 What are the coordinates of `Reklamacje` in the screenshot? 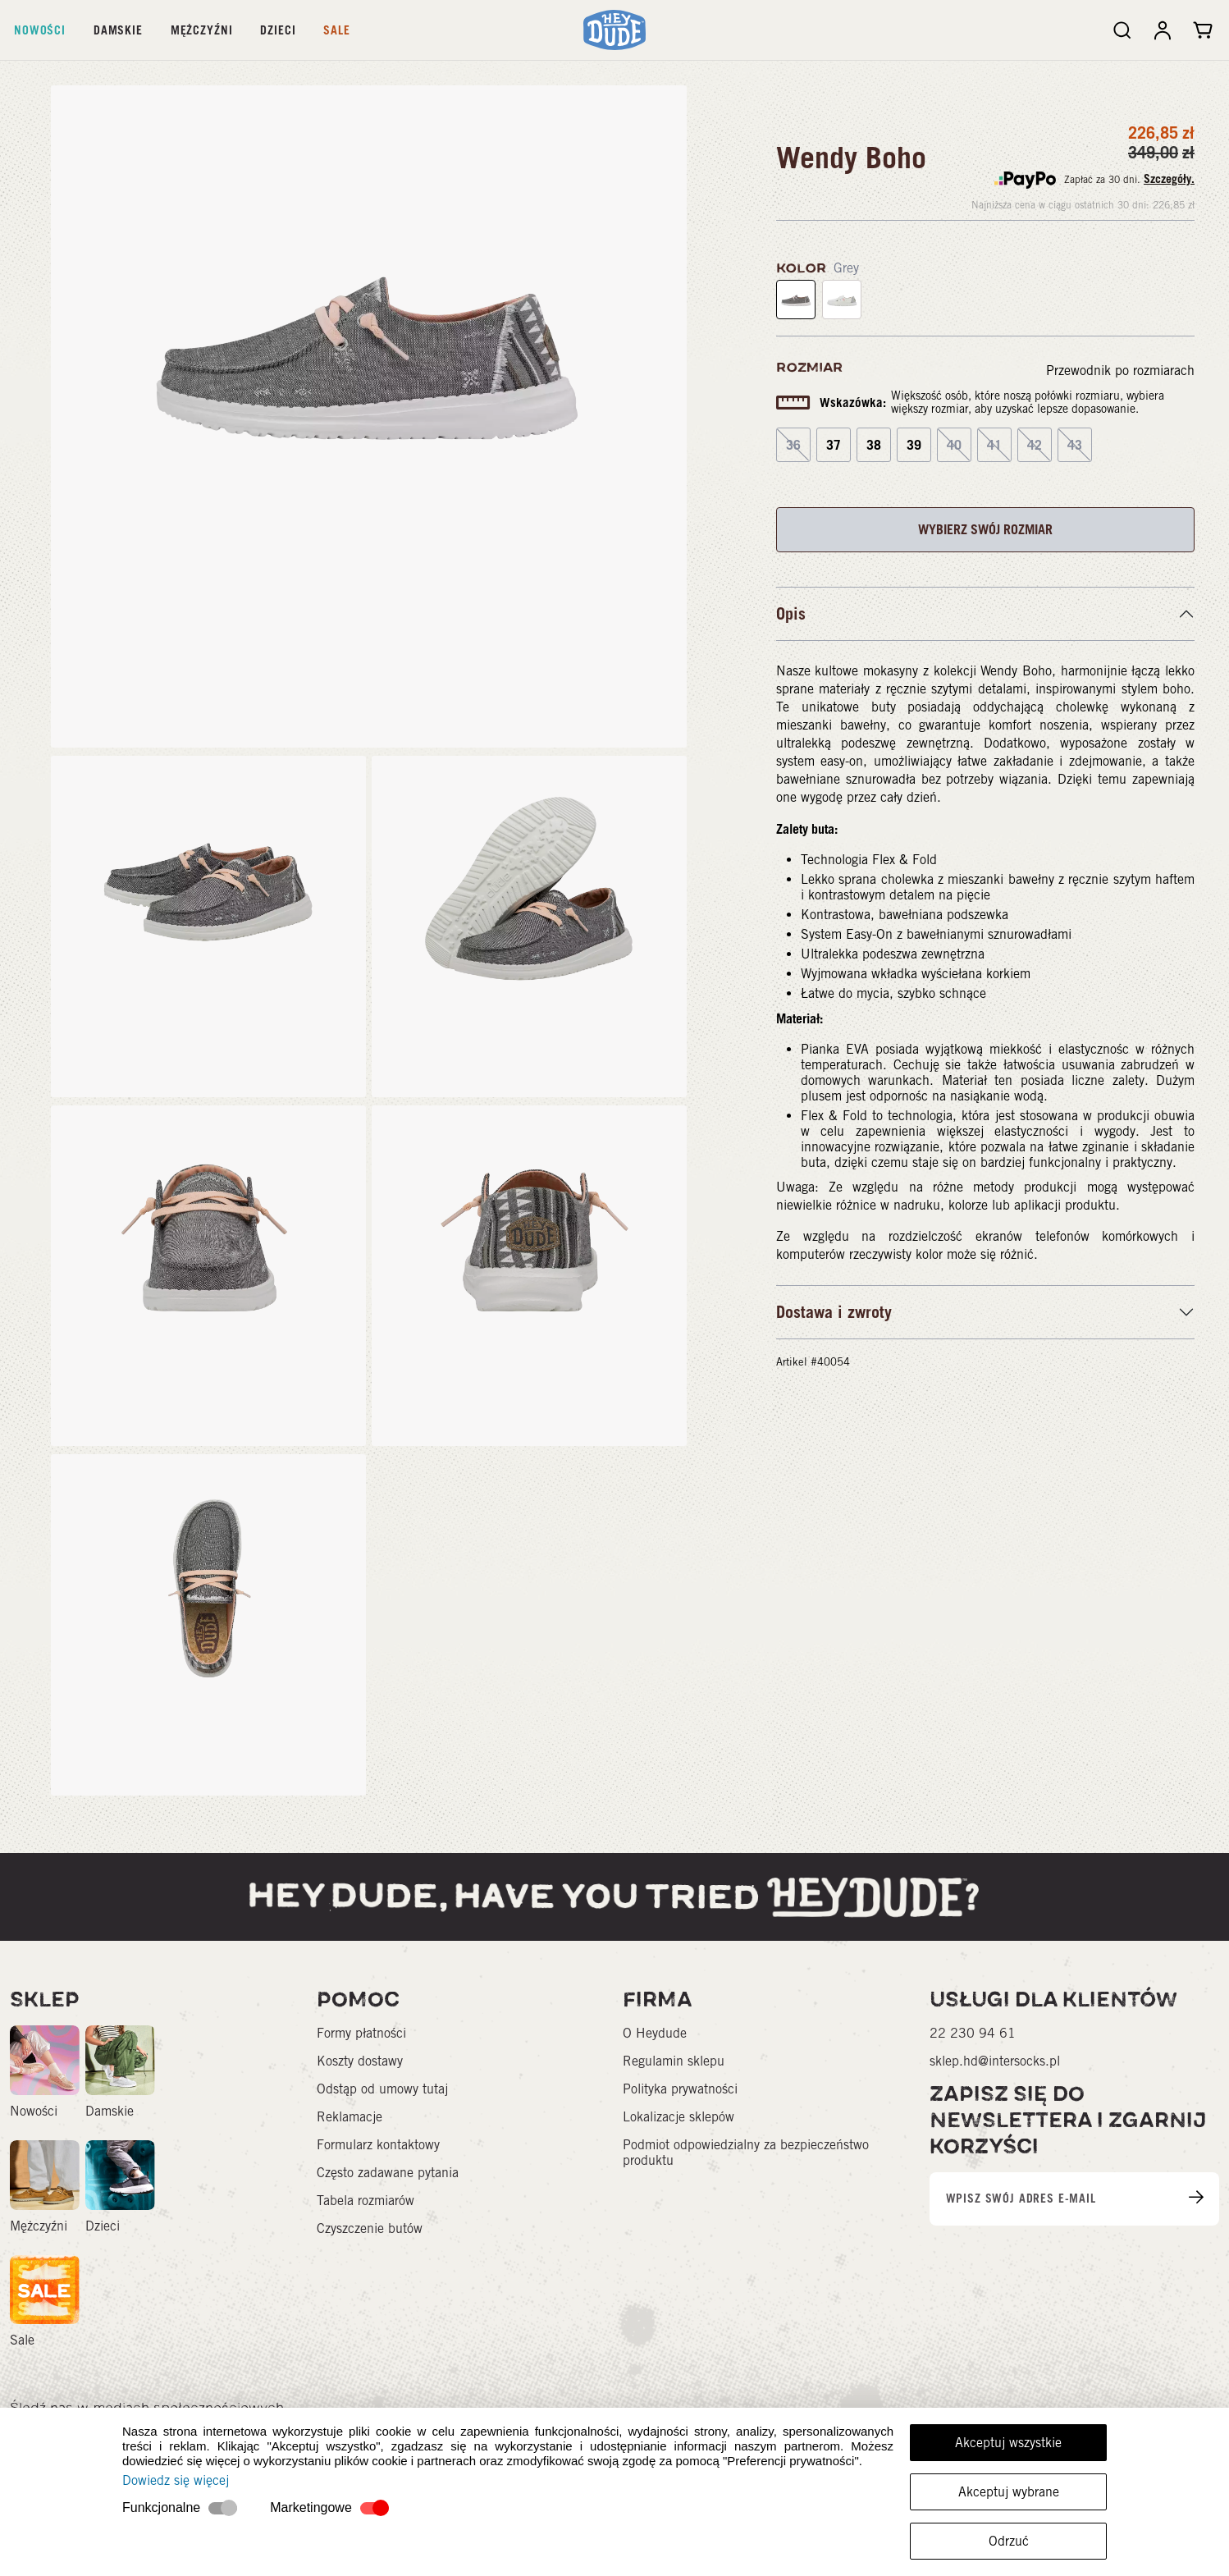 It's located at (349, 2117).